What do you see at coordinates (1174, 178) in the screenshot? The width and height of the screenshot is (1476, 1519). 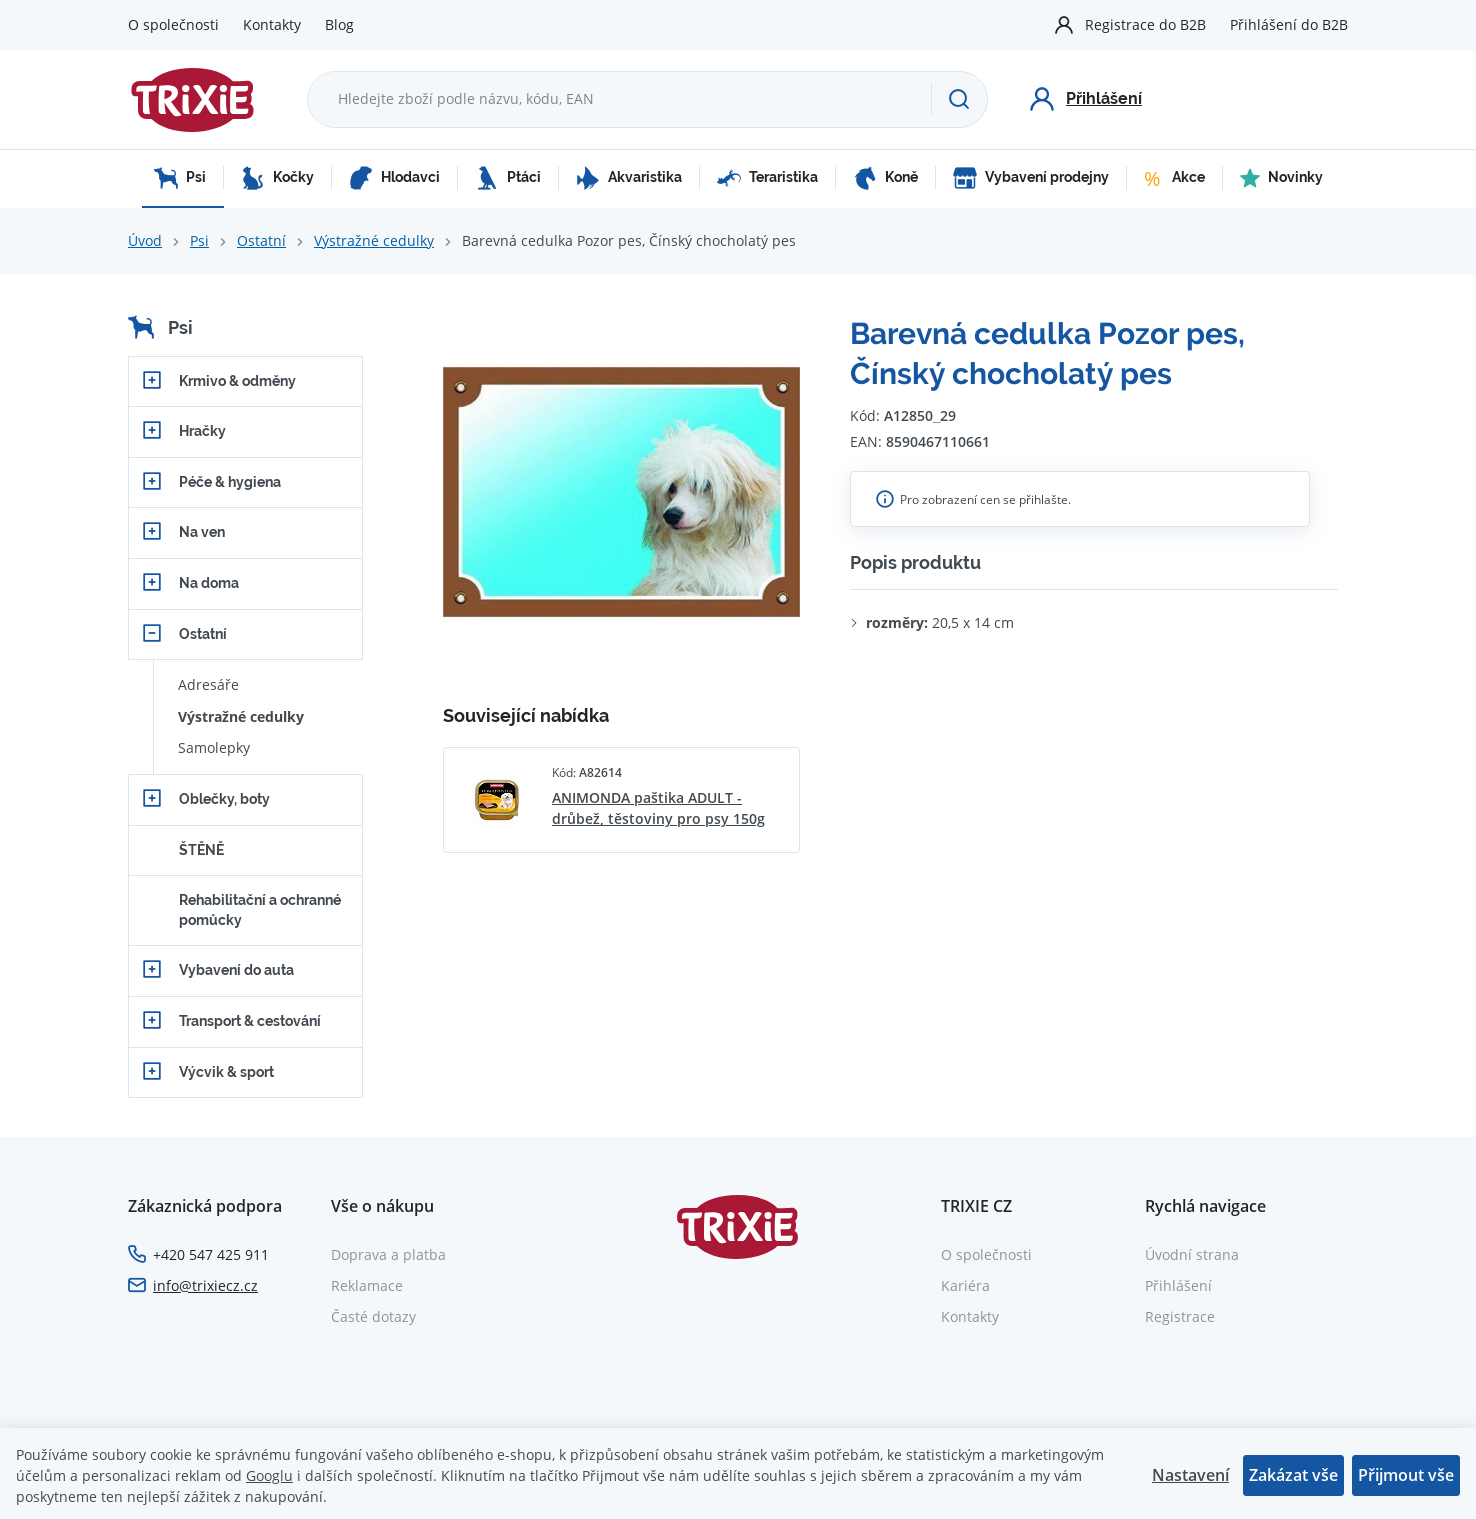 I see `Akce` at bounding box center [1174, 178].